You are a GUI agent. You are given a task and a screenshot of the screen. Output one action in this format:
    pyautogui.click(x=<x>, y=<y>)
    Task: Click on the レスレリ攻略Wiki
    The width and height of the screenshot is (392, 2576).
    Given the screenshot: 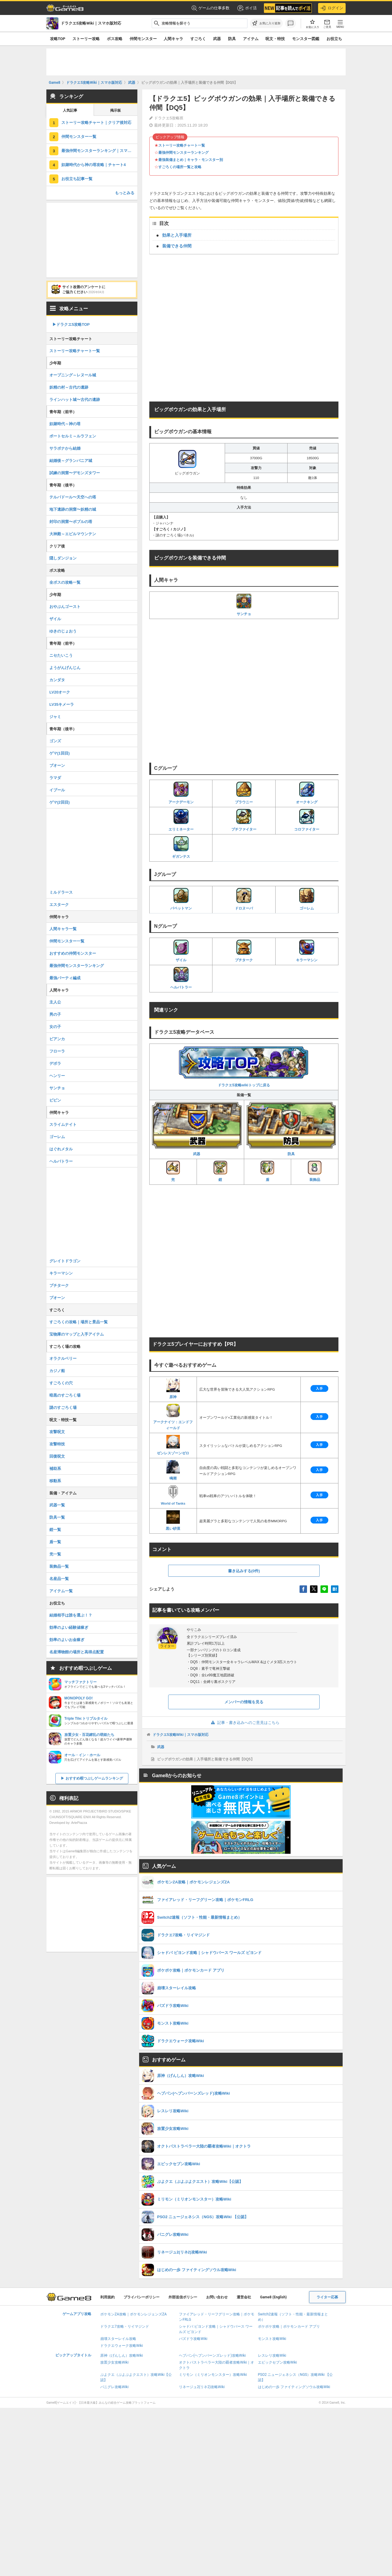 What is the action you would take?
    pyautogui.click(x=272, y=2355)
    